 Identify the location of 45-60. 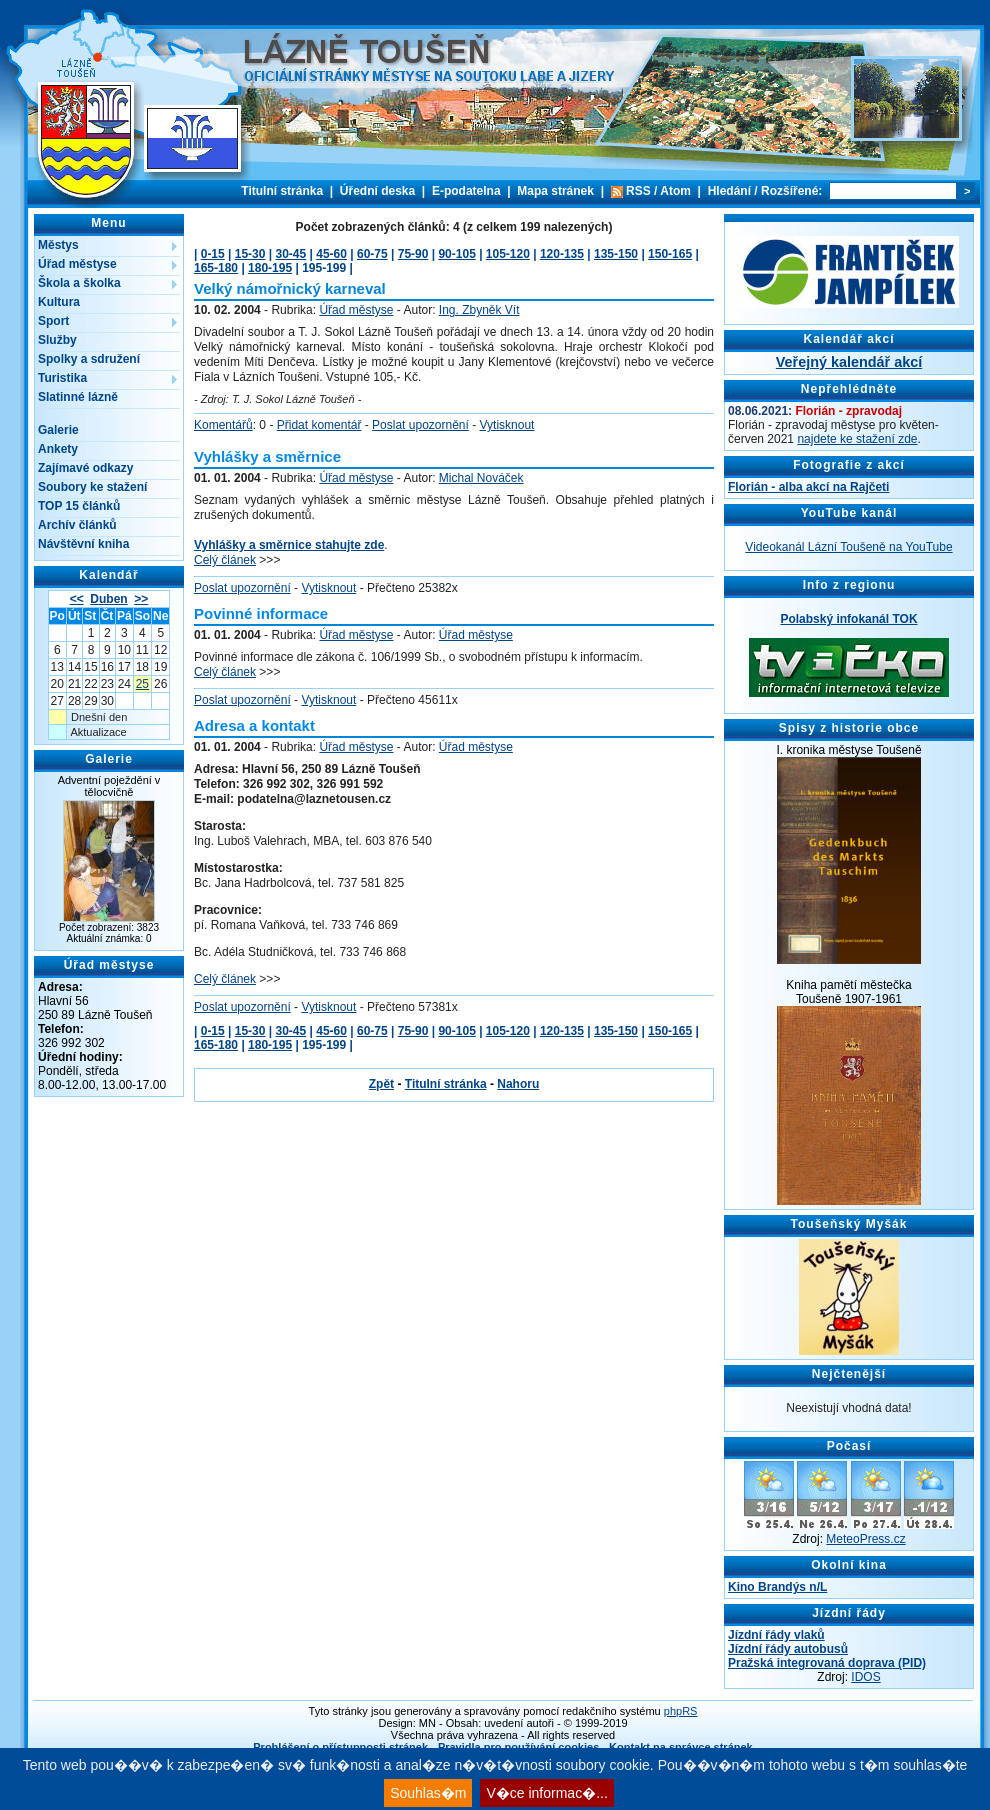
(331, 254).